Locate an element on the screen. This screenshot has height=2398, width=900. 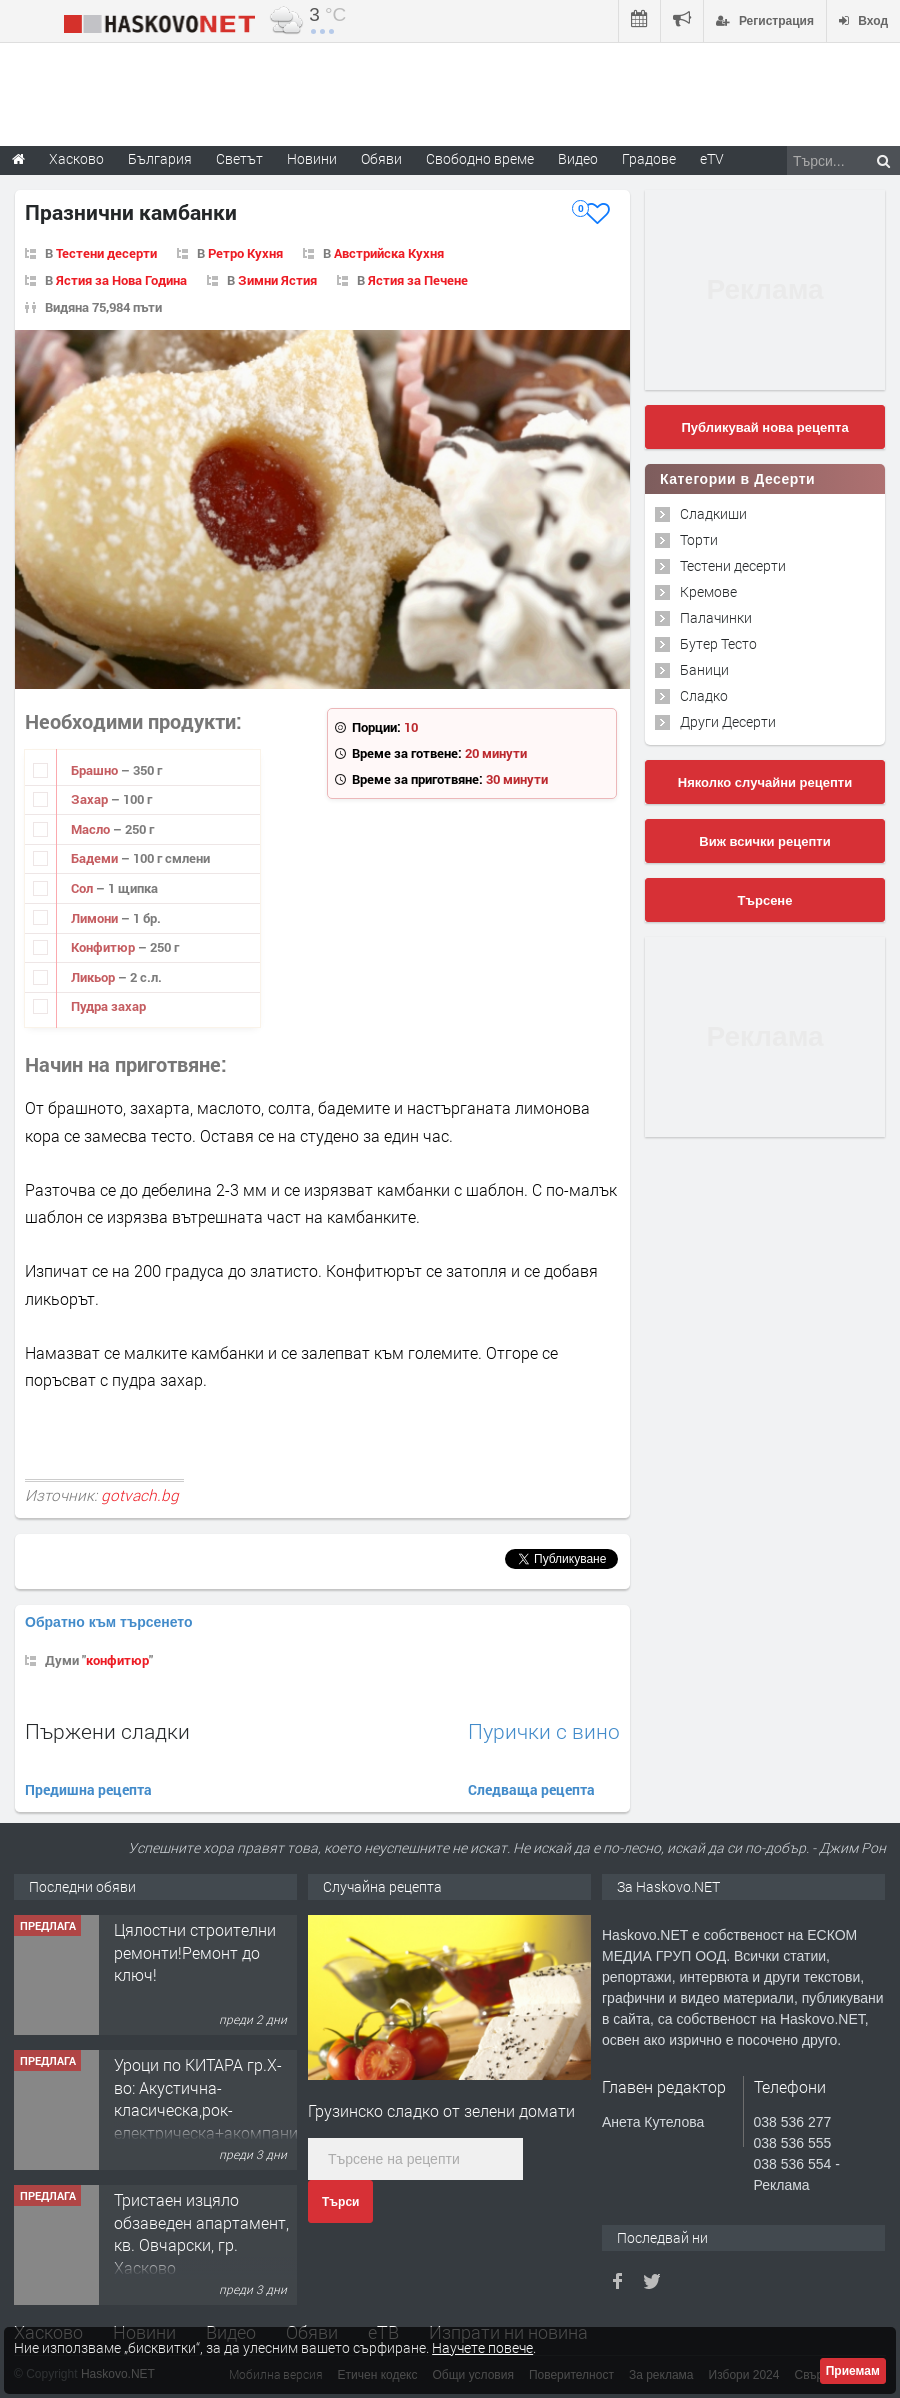
Конфитюр is located at coordinates (104, 947).